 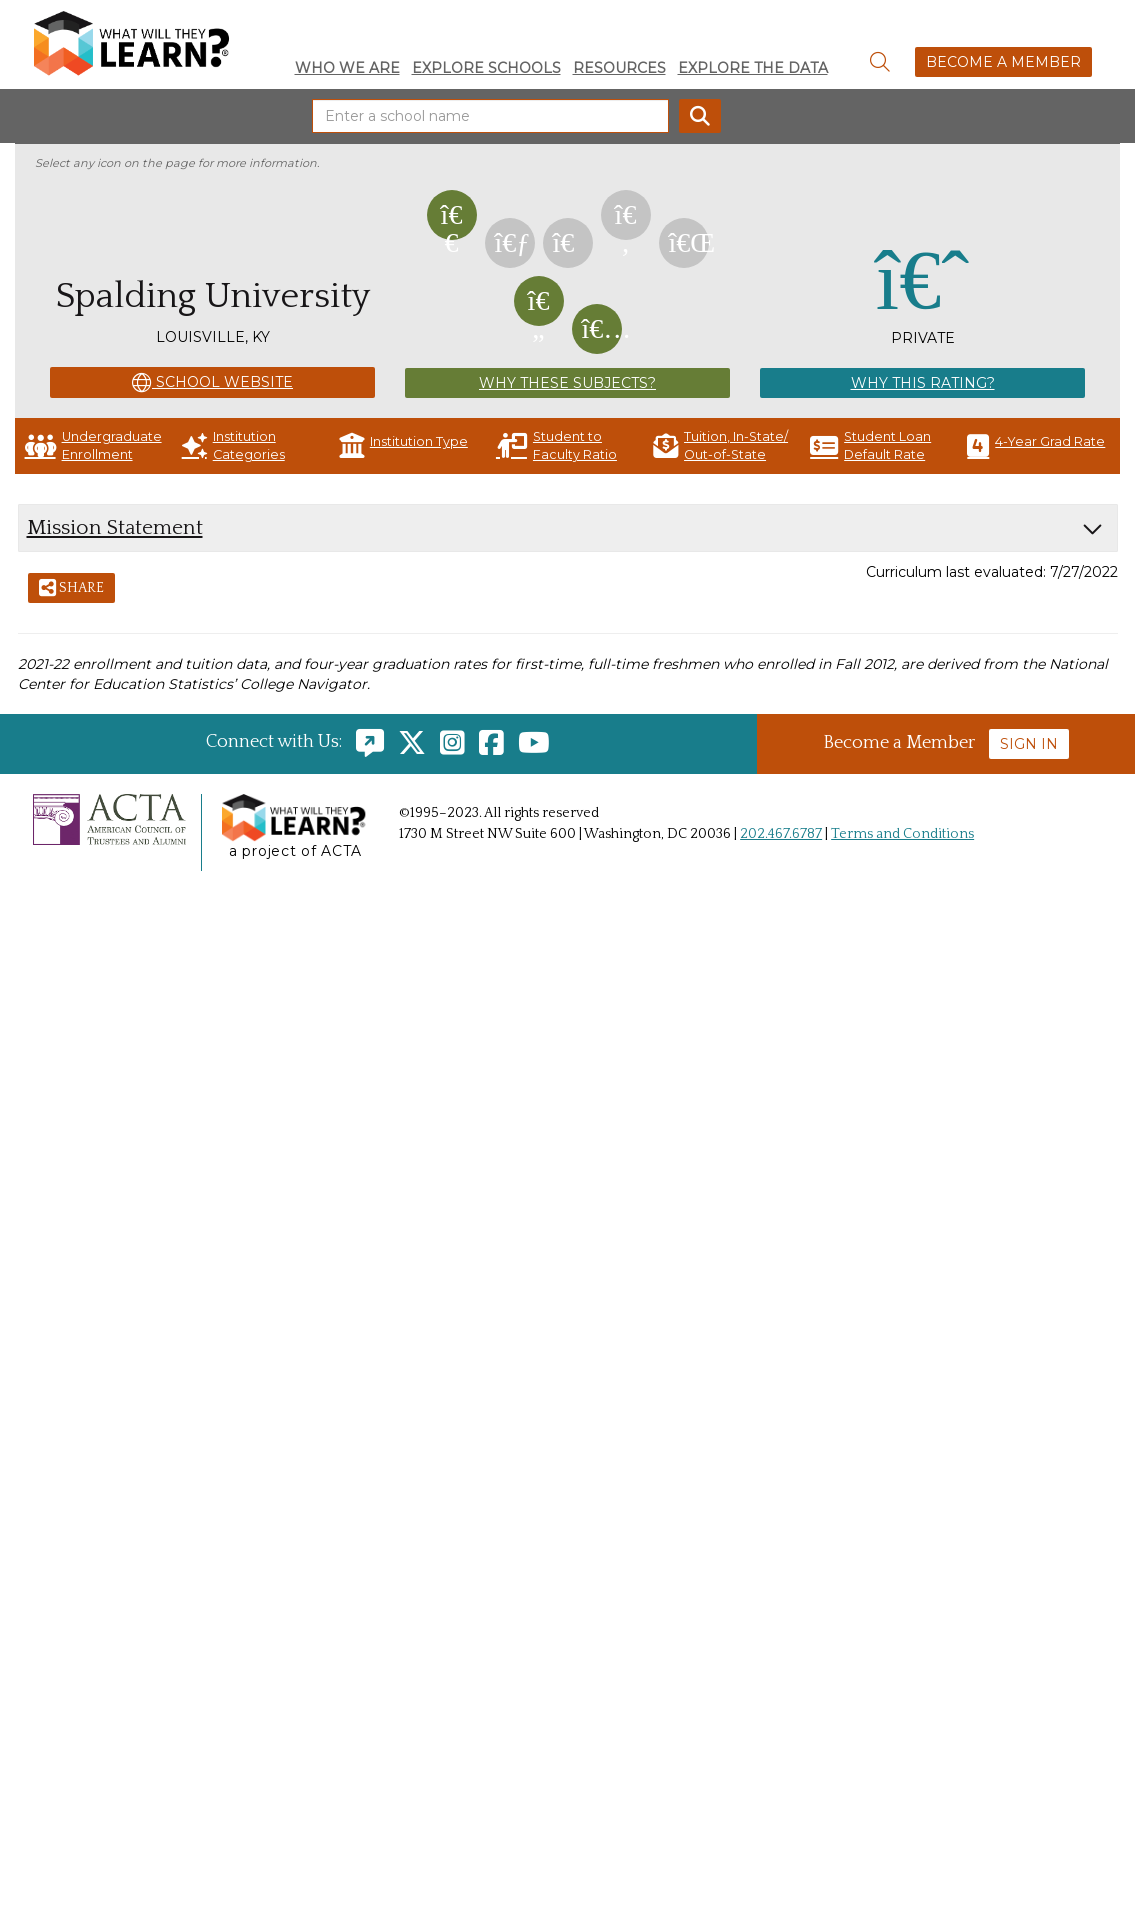 I want to click on Institution Categories, so click(x=233, y=445).